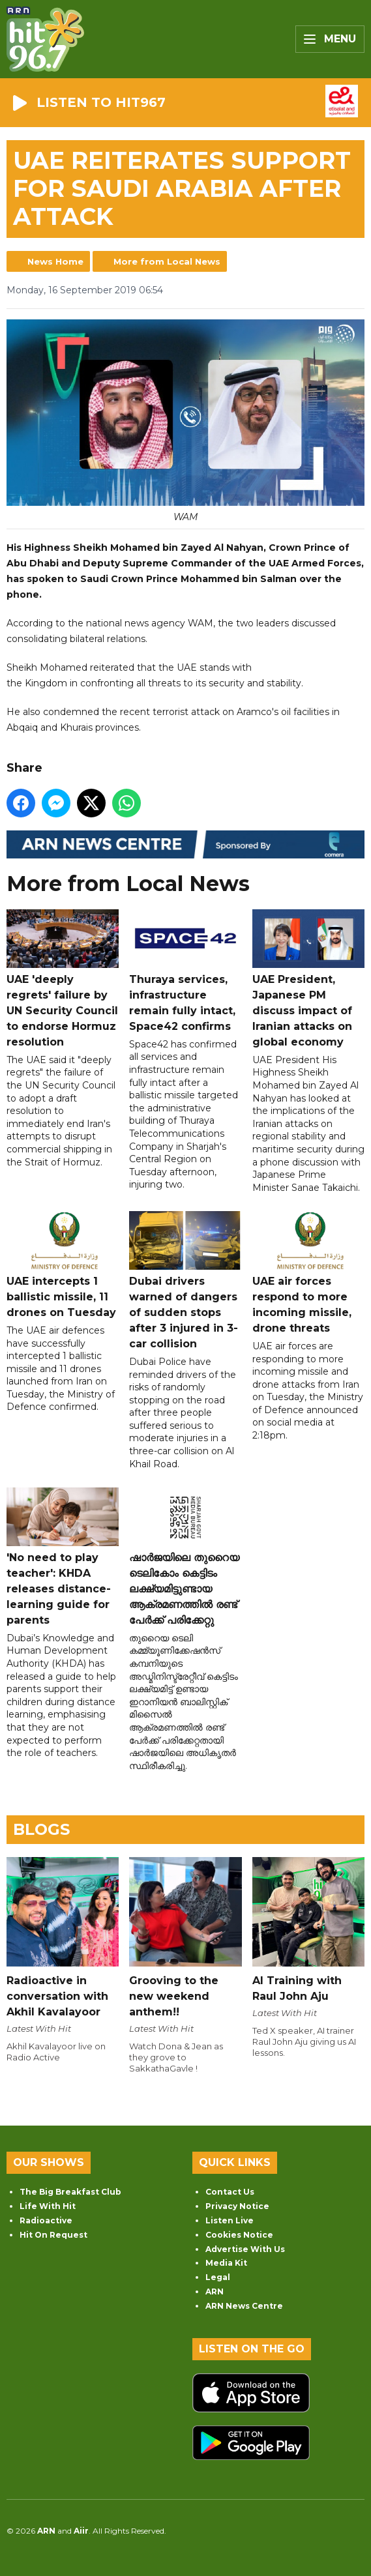 The width and height of the screenshot is (371, 2576). I want to click on Listen Live, so click(229, 2220).